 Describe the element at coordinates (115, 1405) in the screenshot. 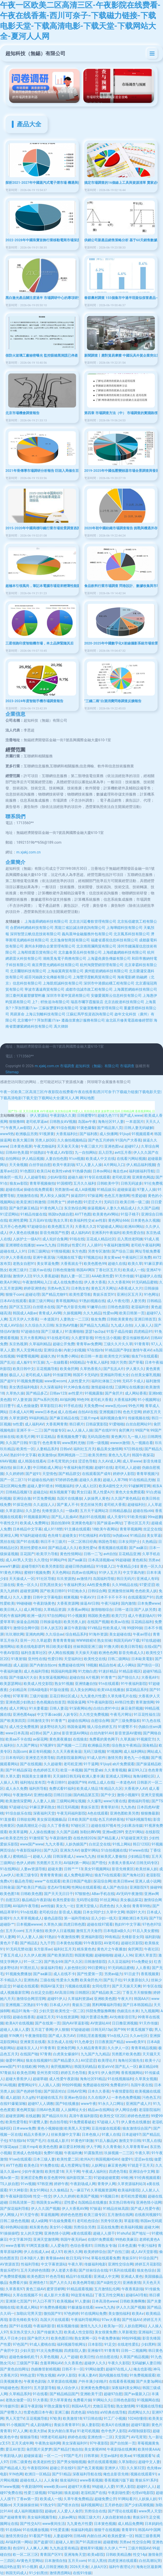

I see `www乱伦con` at that location.